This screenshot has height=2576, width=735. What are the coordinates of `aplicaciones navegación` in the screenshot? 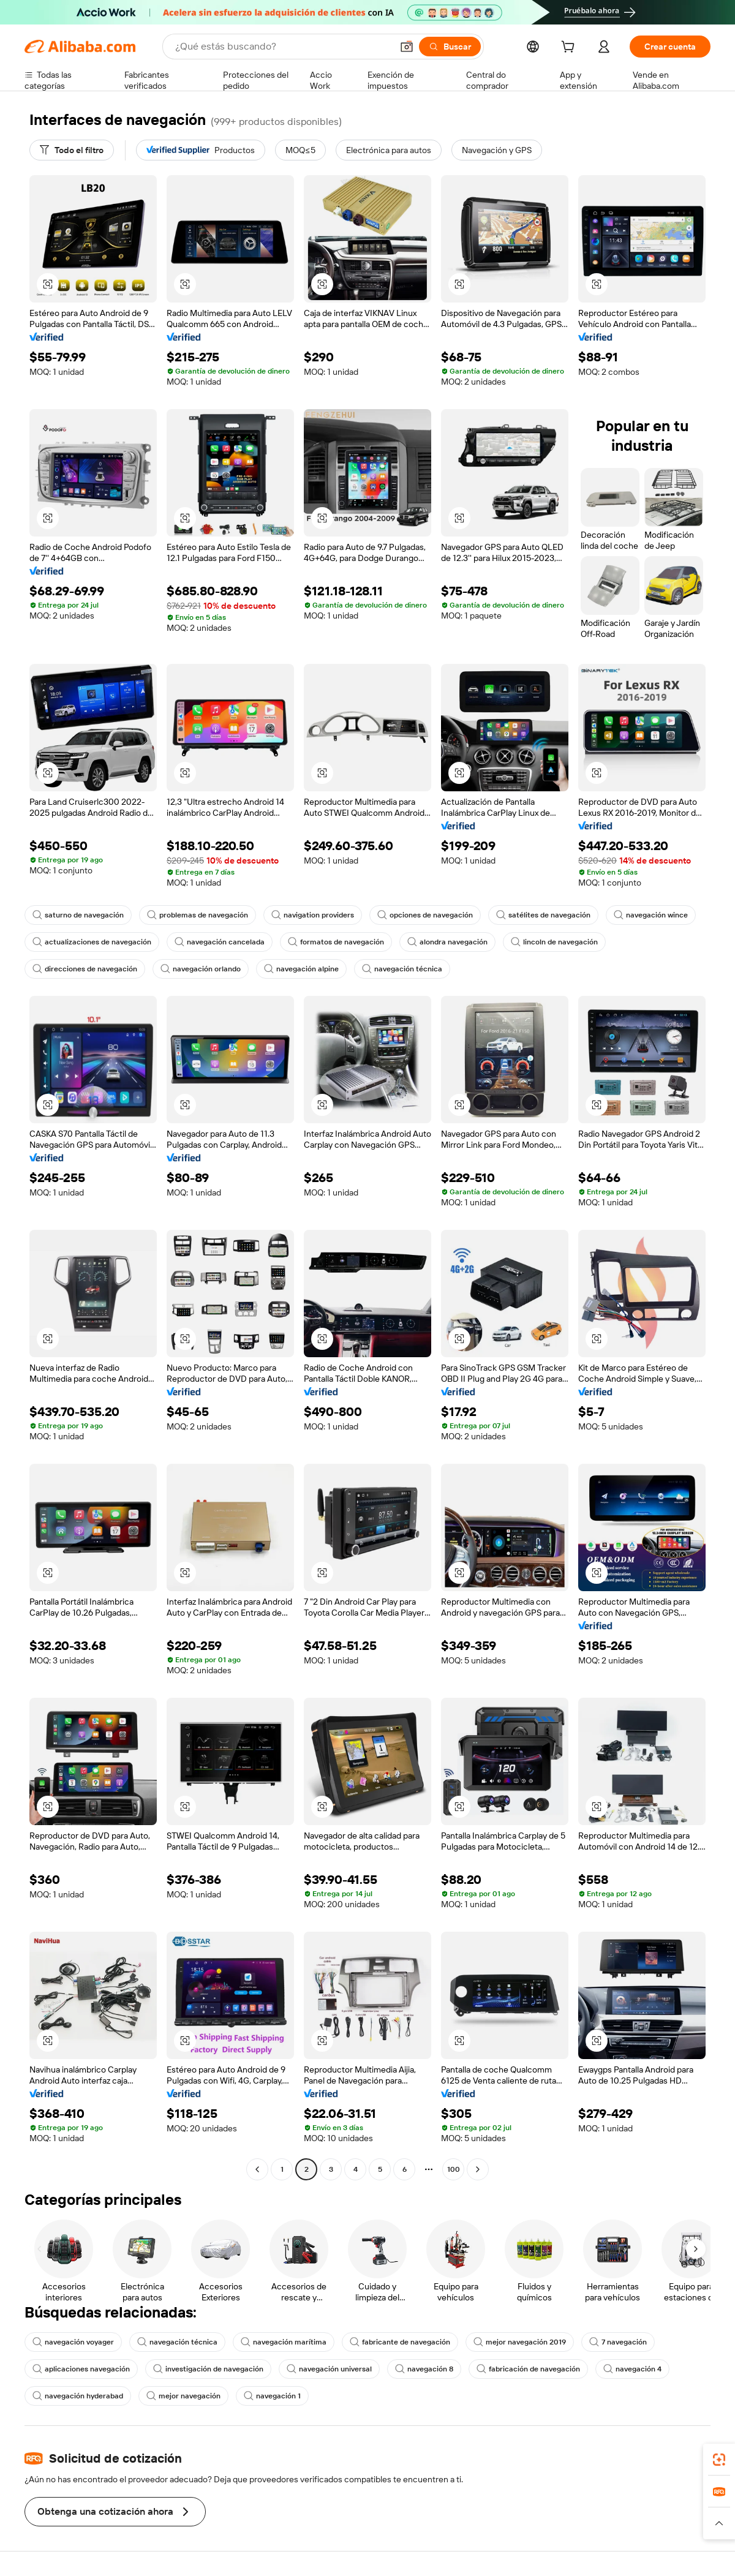 It's located at (81, 2369).